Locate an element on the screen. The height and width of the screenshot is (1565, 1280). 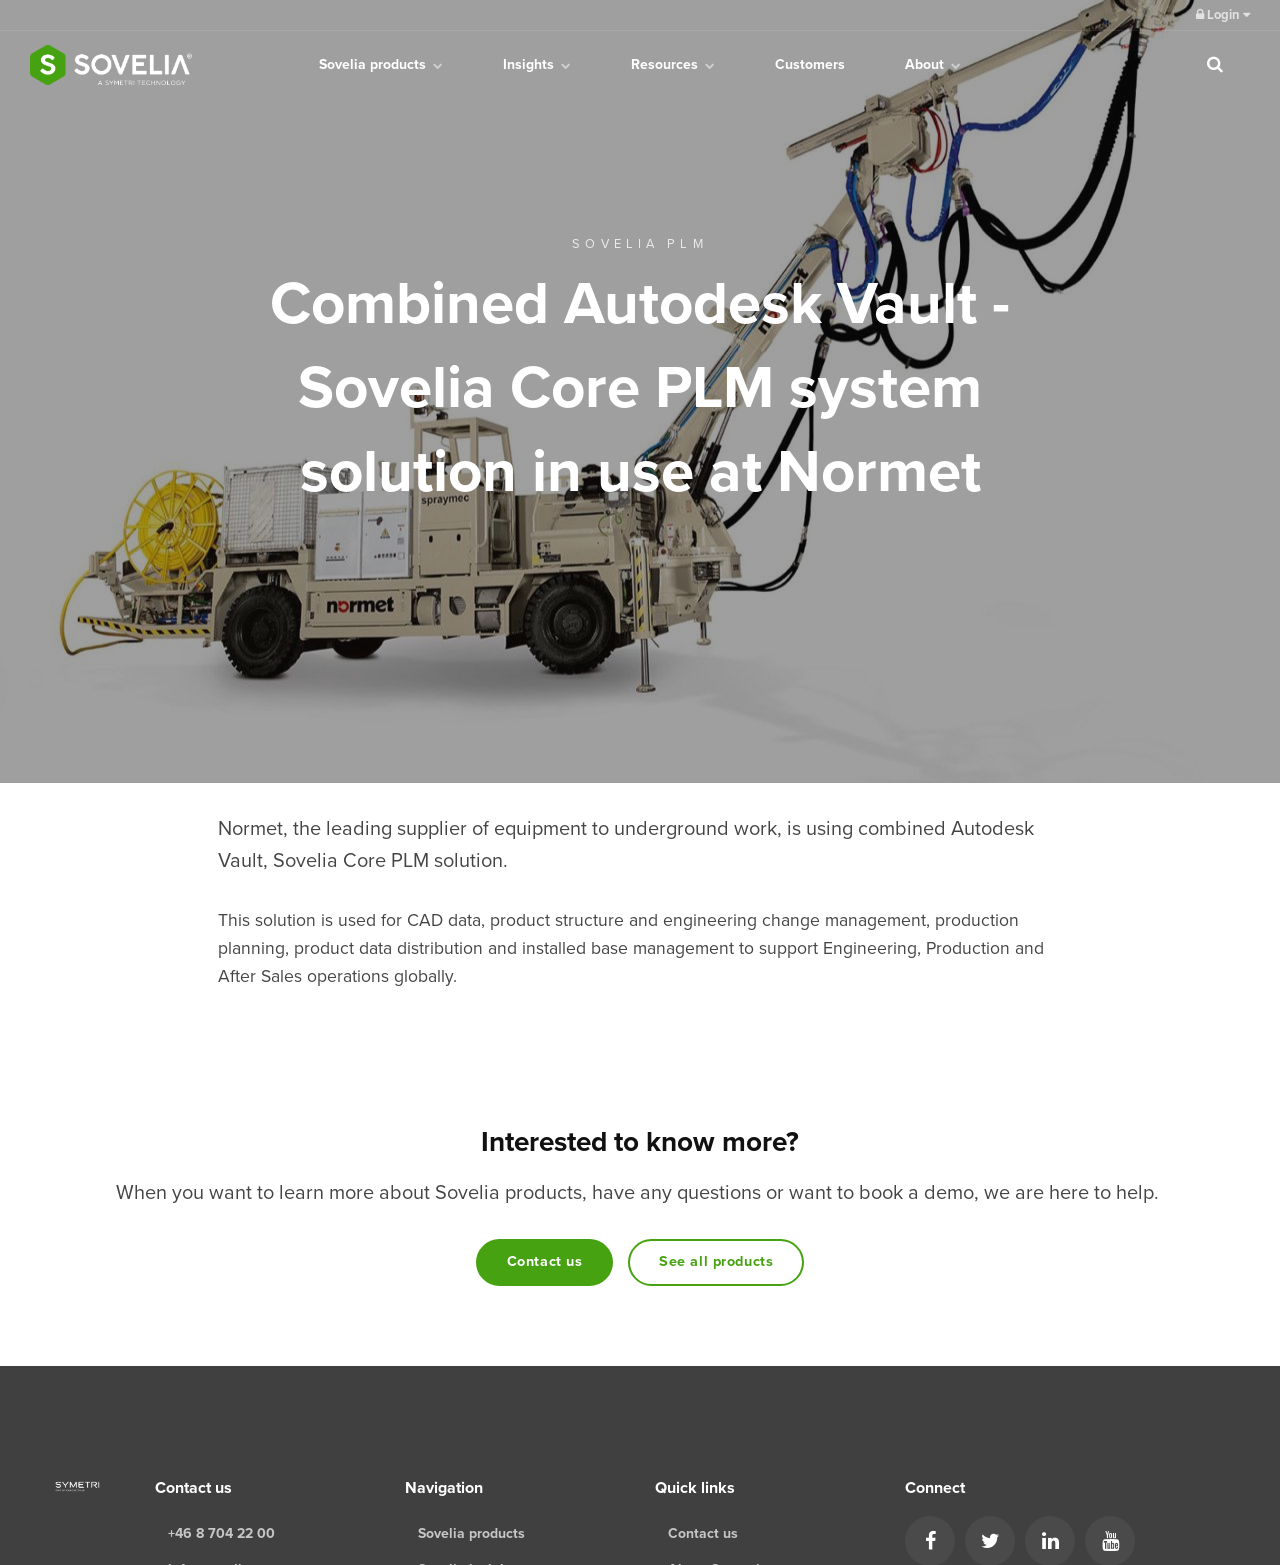
Sovelia products is located at coordinates (381, 64).